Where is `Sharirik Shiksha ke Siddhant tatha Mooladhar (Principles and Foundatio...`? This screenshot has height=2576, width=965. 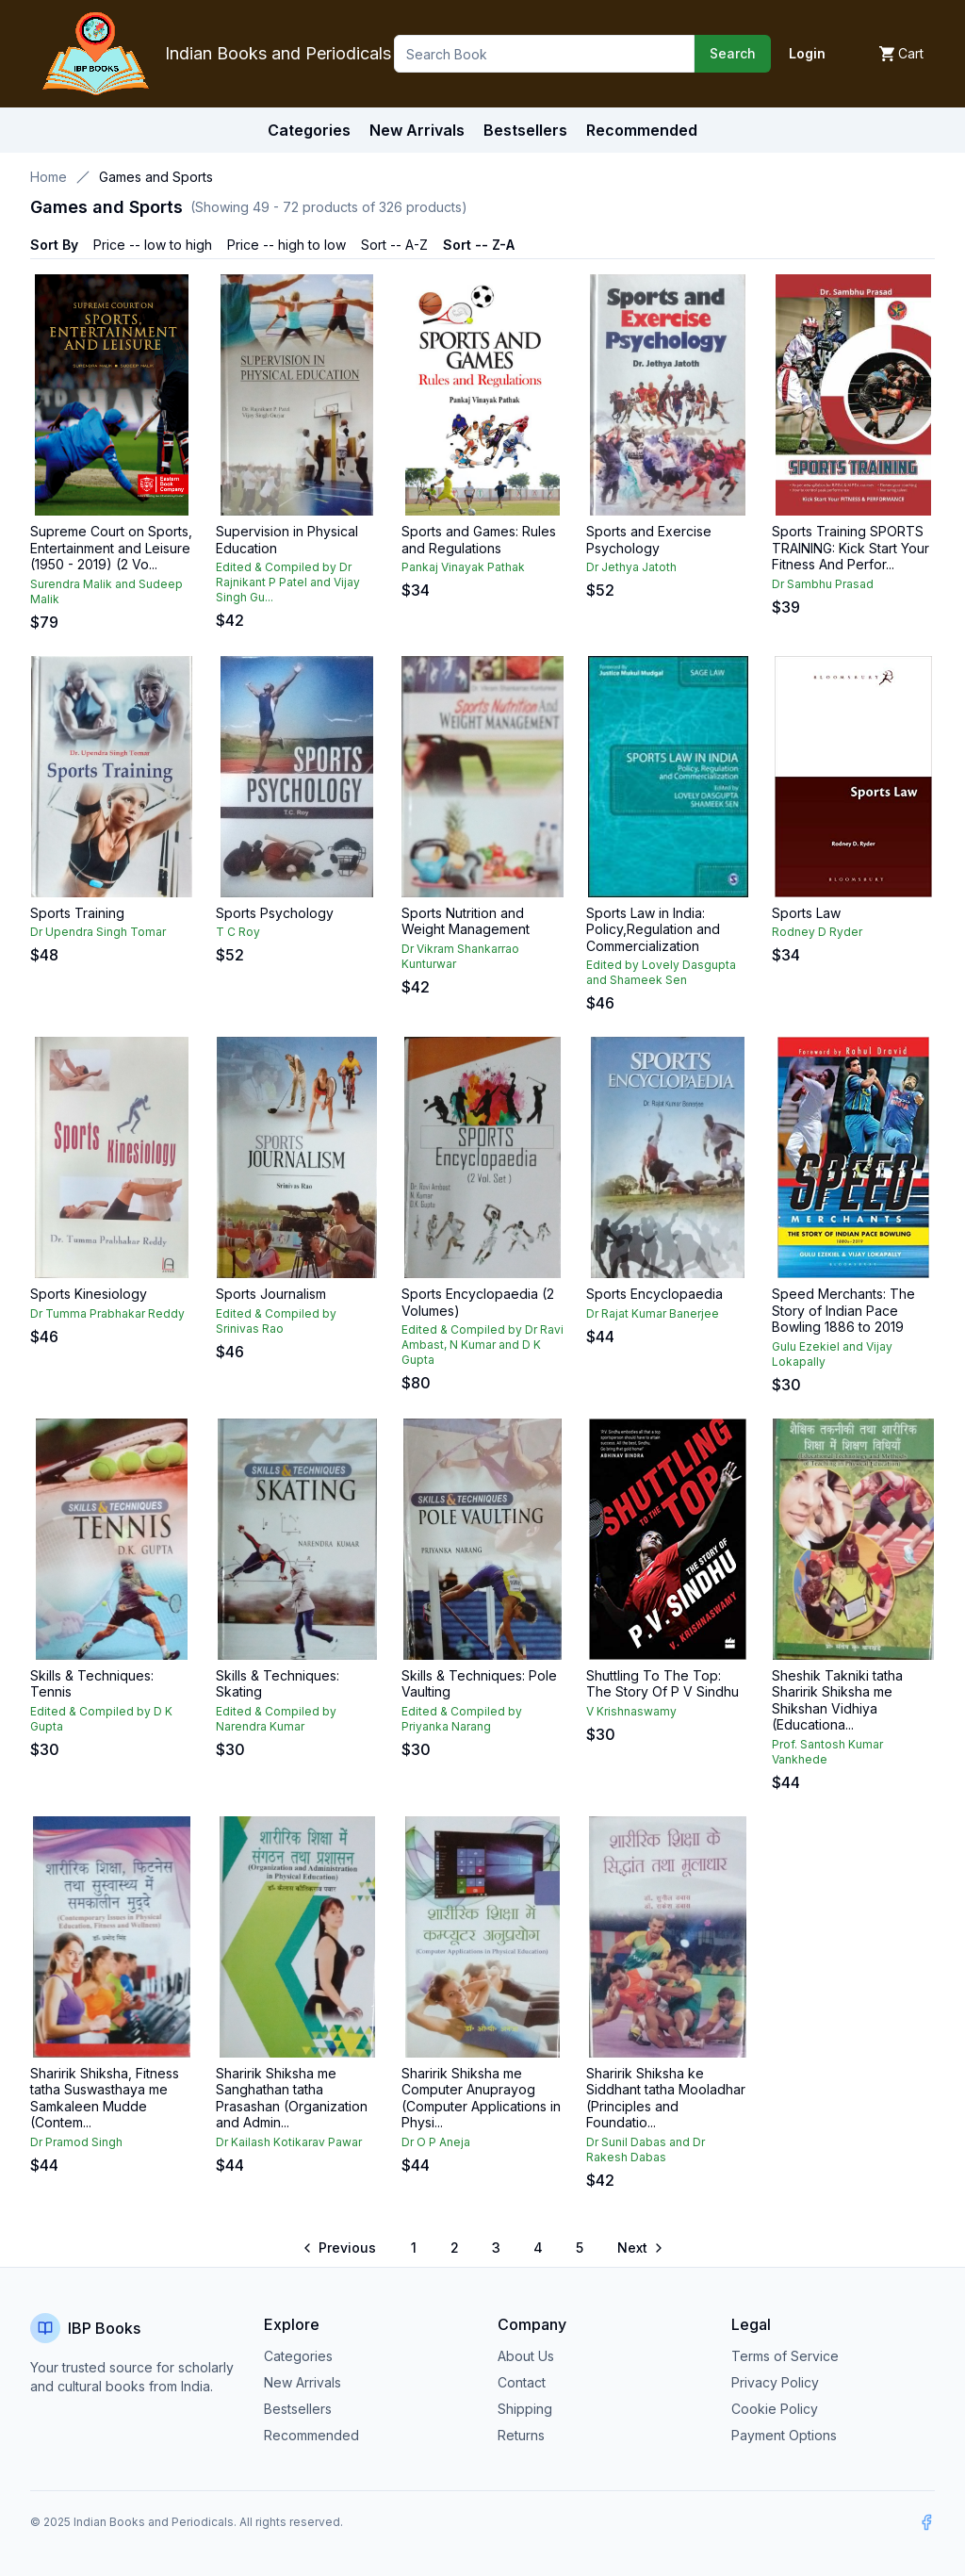
Sharirik Shiksha ke Siddhant tatha Mooladhar (Principles and Foundatio... is located at coordinates (665, 2098).